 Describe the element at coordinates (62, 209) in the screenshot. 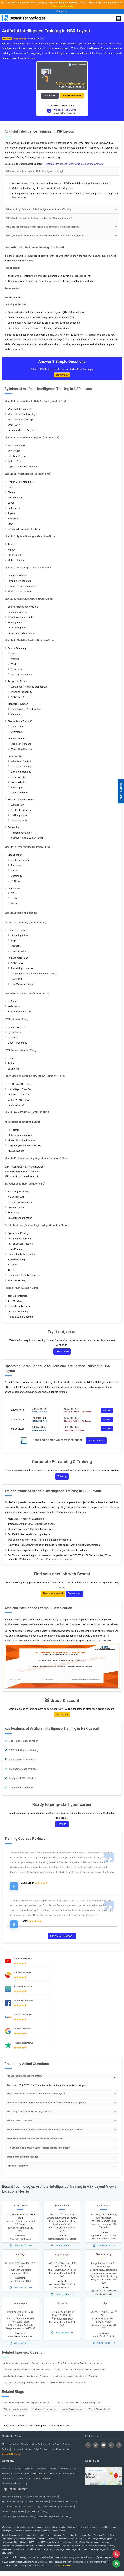

I see `Who should go for the Artificial Intelligence Certification Training? [button]` at that location.